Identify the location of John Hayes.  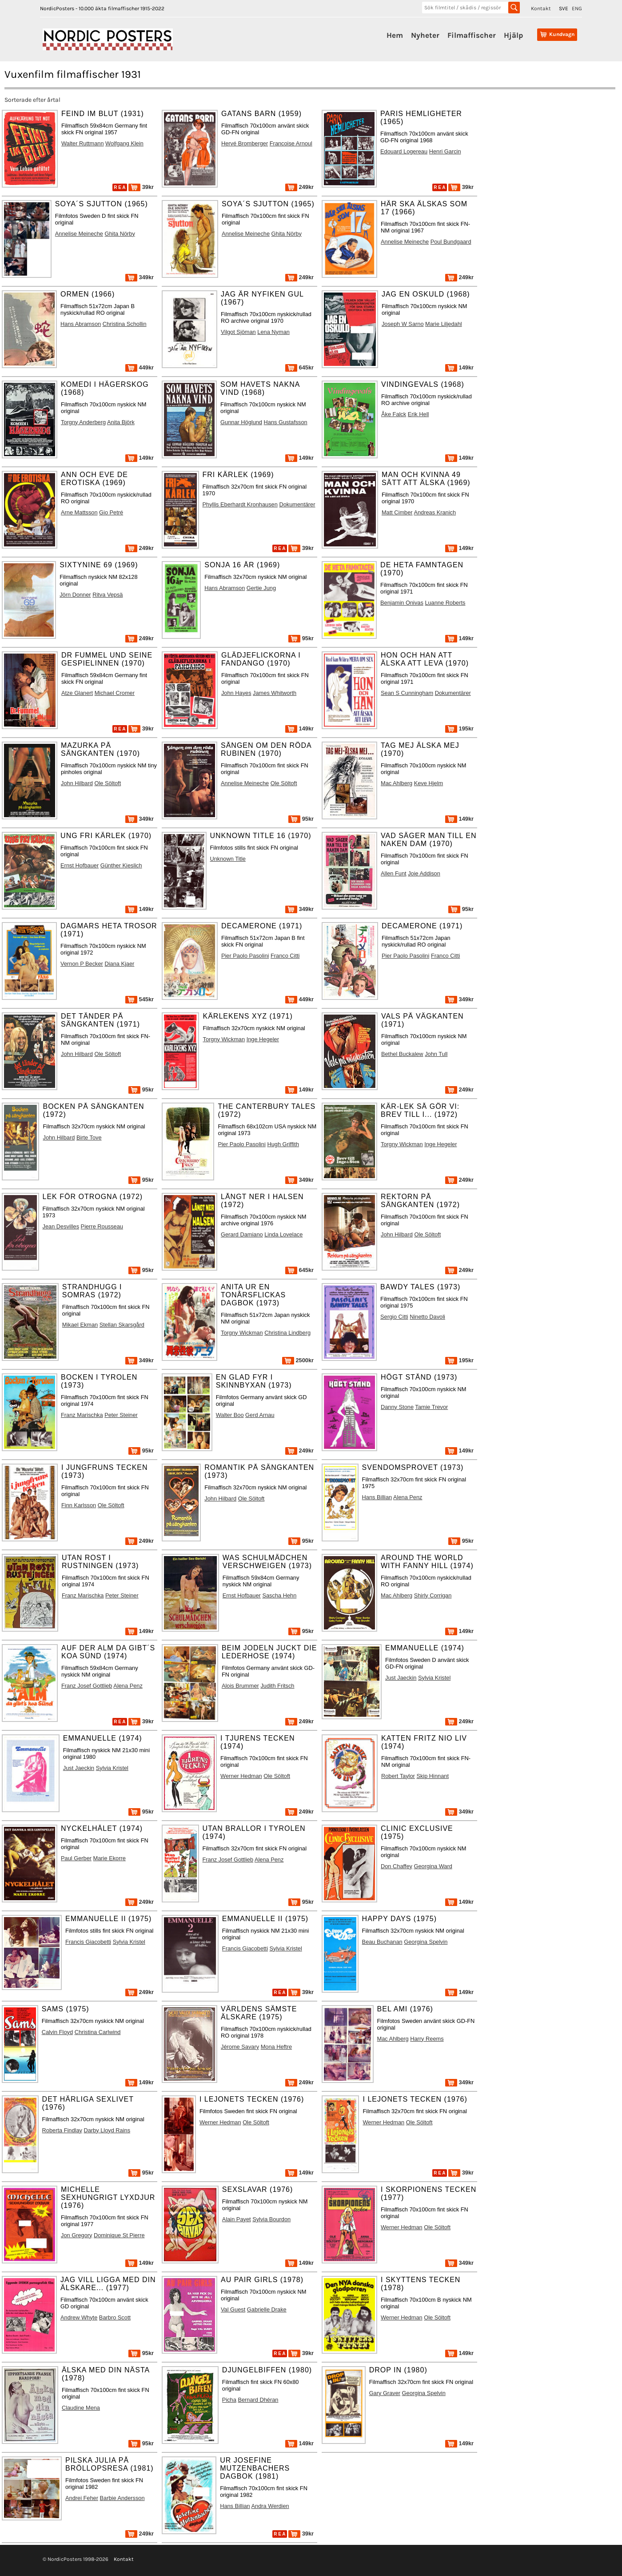
(236, 693).